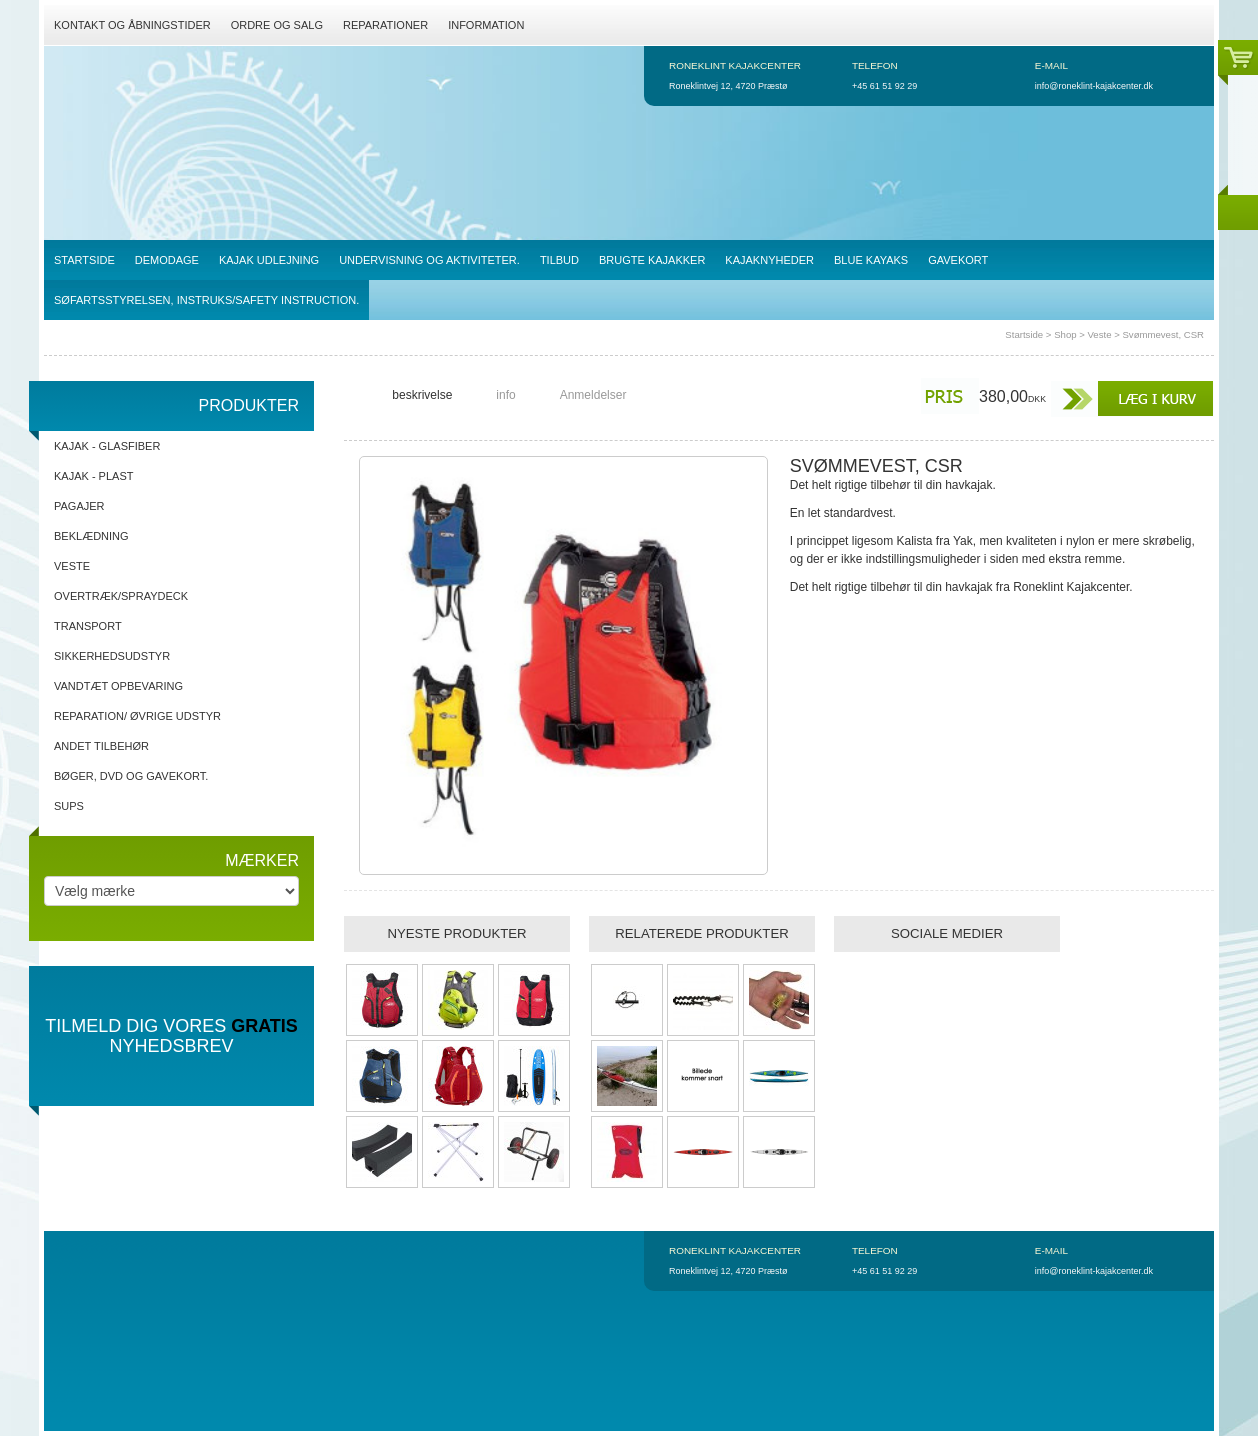  I want to click on Bøger, DVD og gavekort., so click(131, 776).